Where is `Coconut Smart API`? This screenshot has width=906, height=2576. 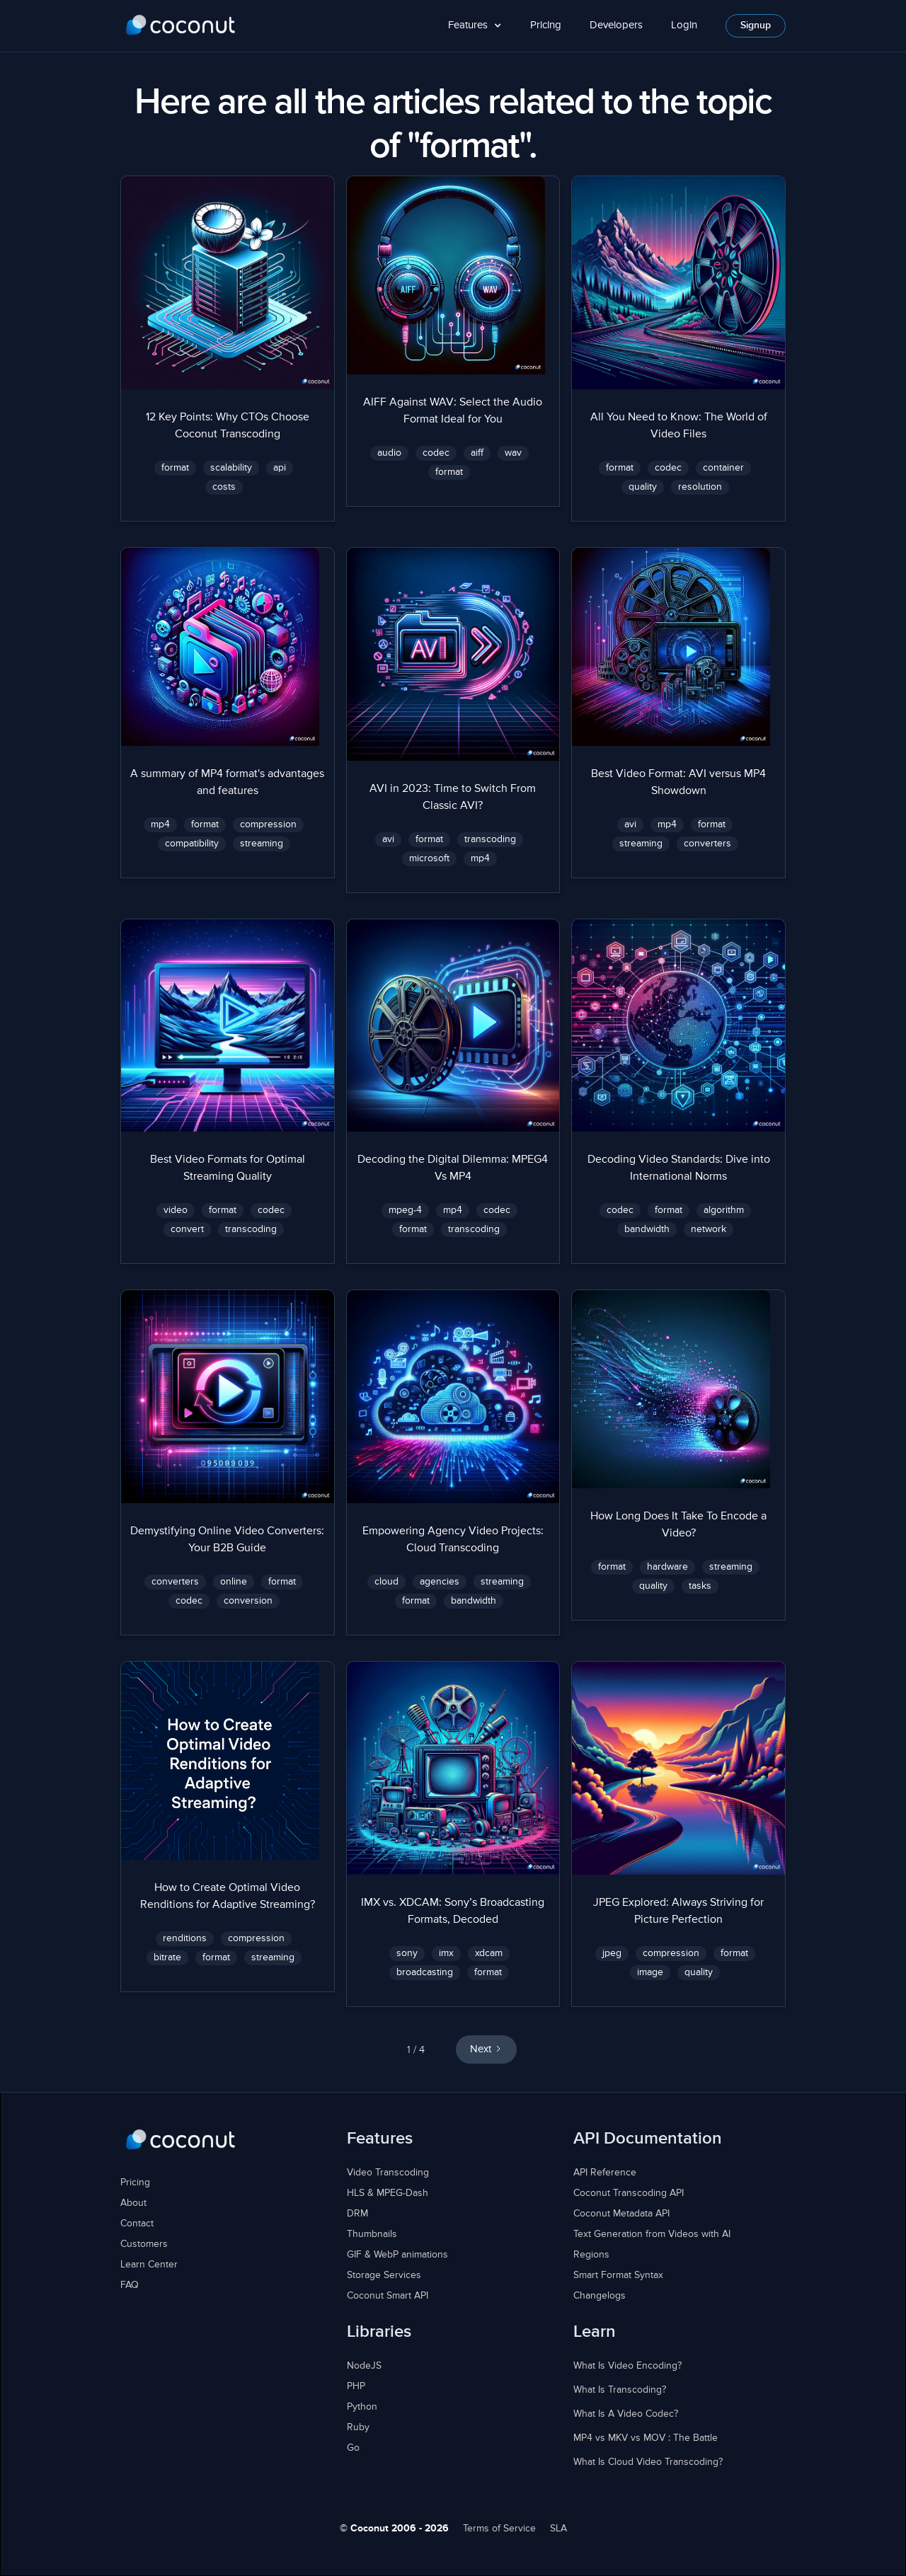 Coconut Smart API is located at coordinates (387, 2296).